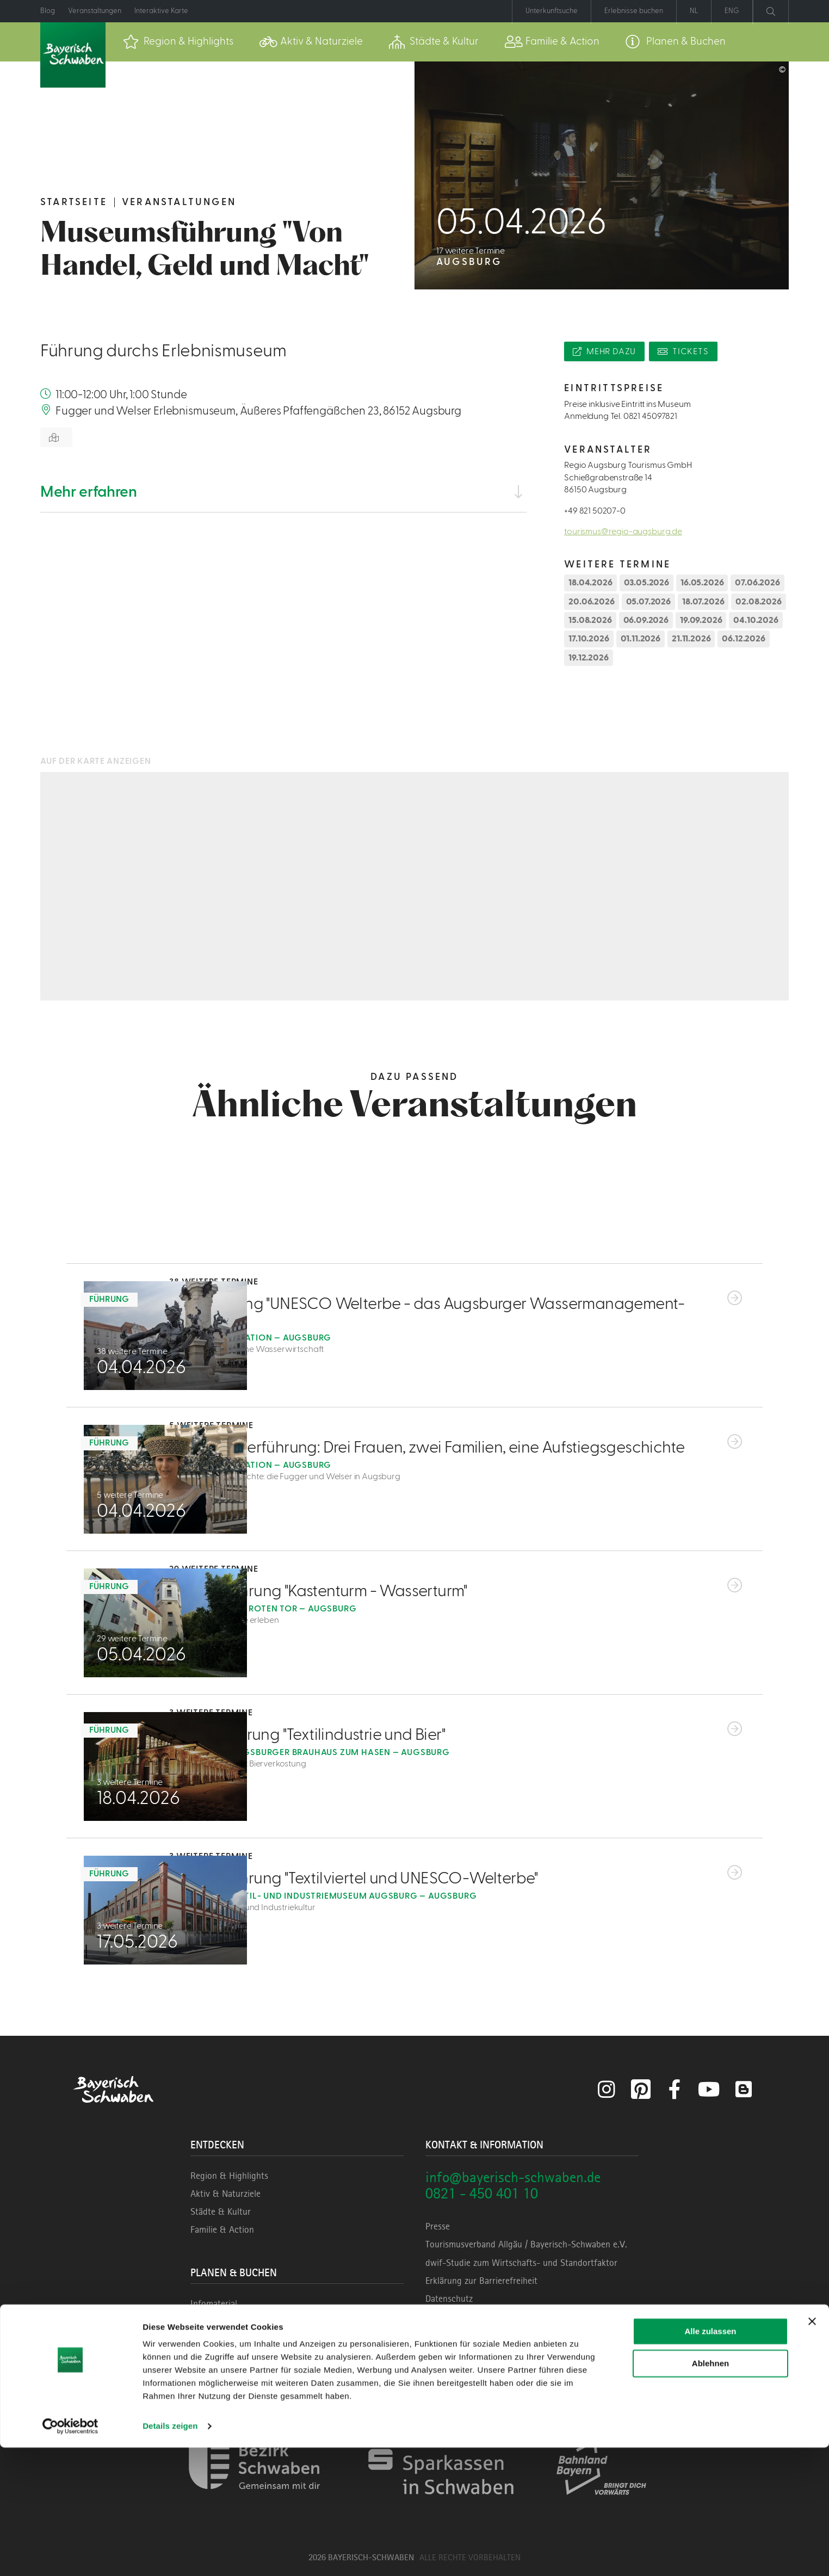 This screenshot has height=2576, width=829. What do you see at coordinates (812, 2450) in the screenshot?
I see `[Banner schließen]` at bounding box center [812, 2450].